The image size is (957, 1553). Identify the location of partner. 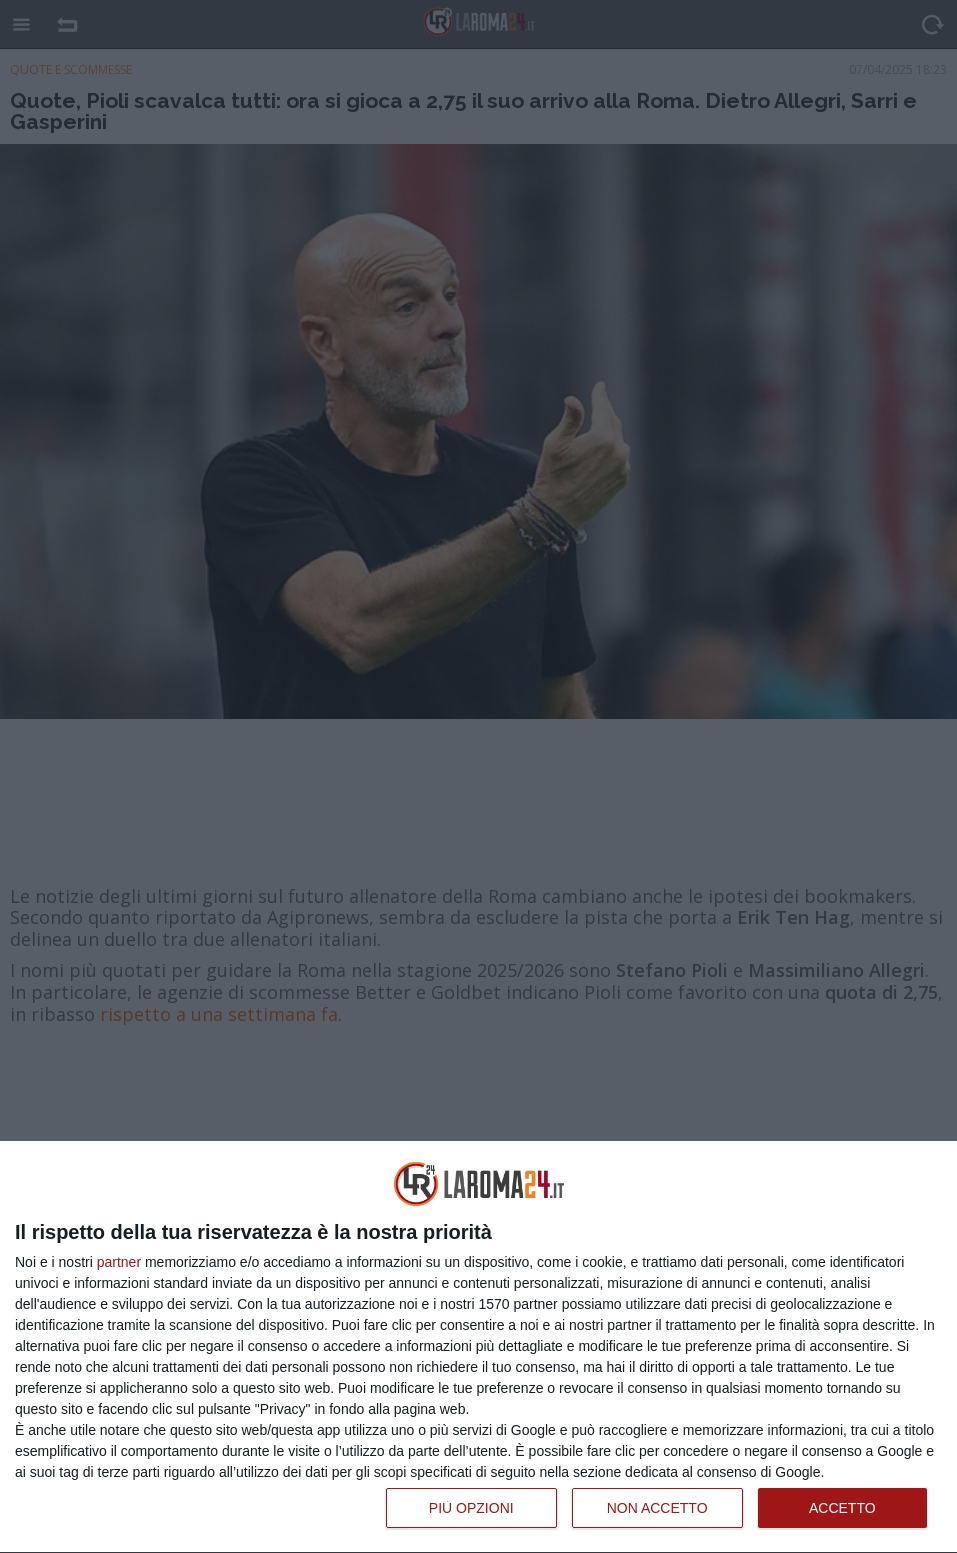
(119, 1262).